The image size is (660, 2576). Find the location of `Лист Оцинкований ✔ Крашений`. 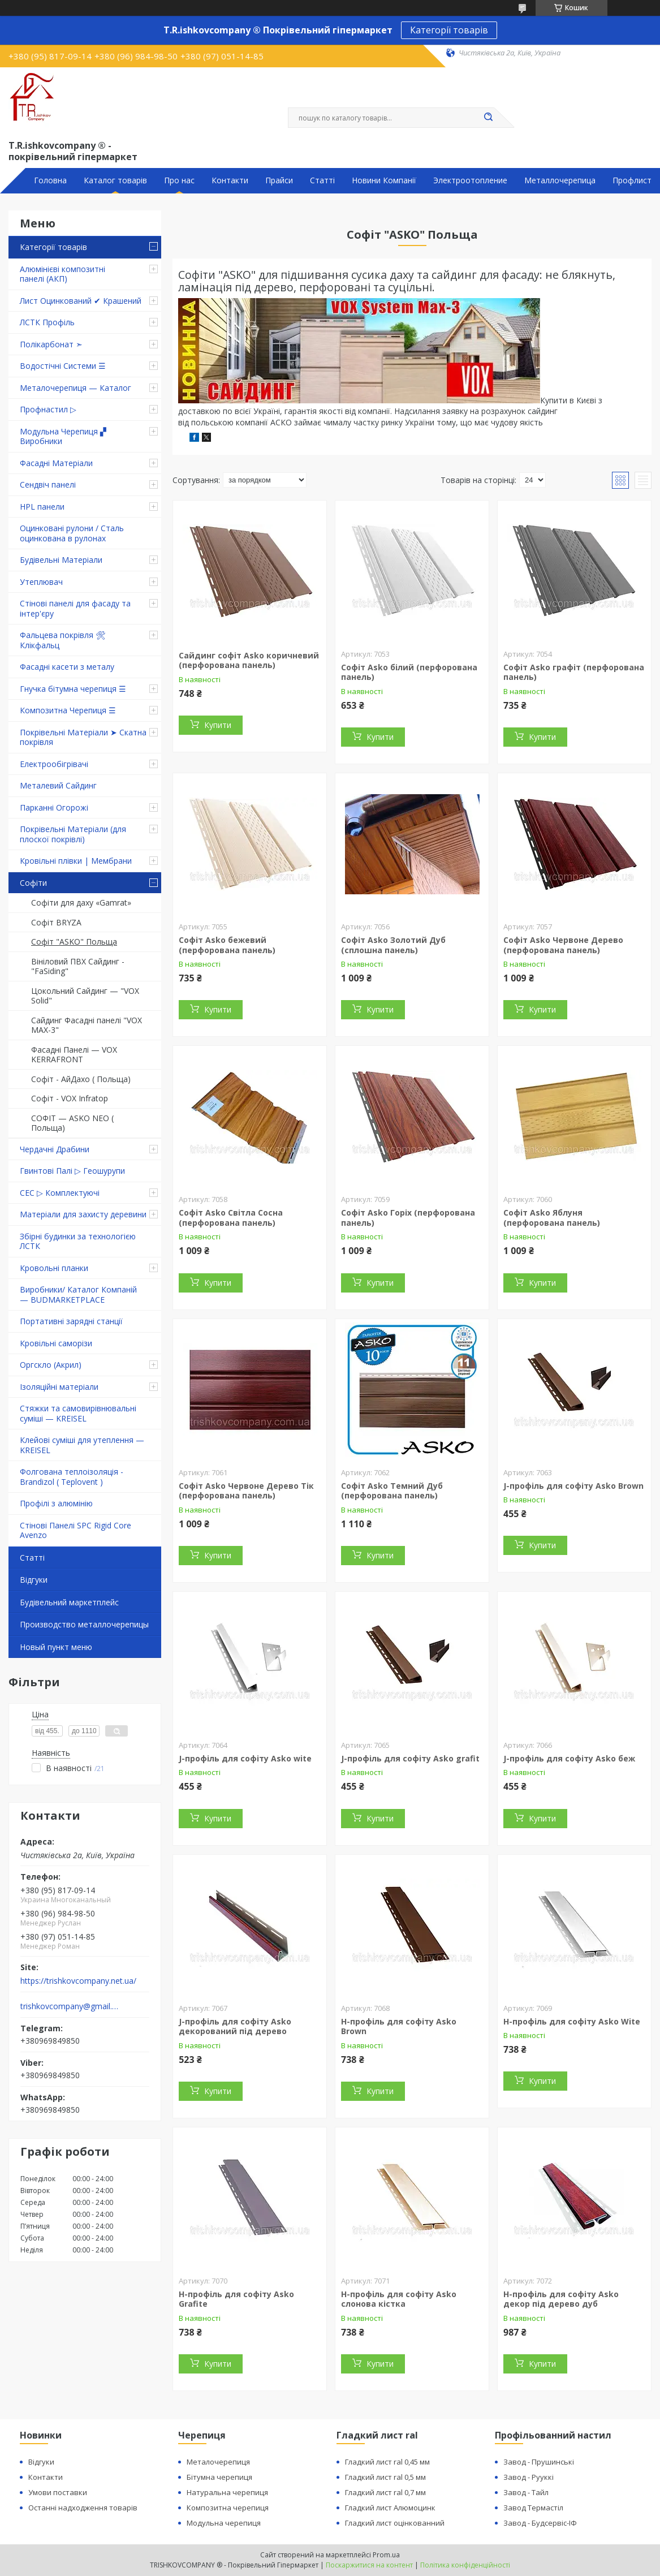

Лист Оцинкований ✔ Крашений is located at coordinates (80, 300).